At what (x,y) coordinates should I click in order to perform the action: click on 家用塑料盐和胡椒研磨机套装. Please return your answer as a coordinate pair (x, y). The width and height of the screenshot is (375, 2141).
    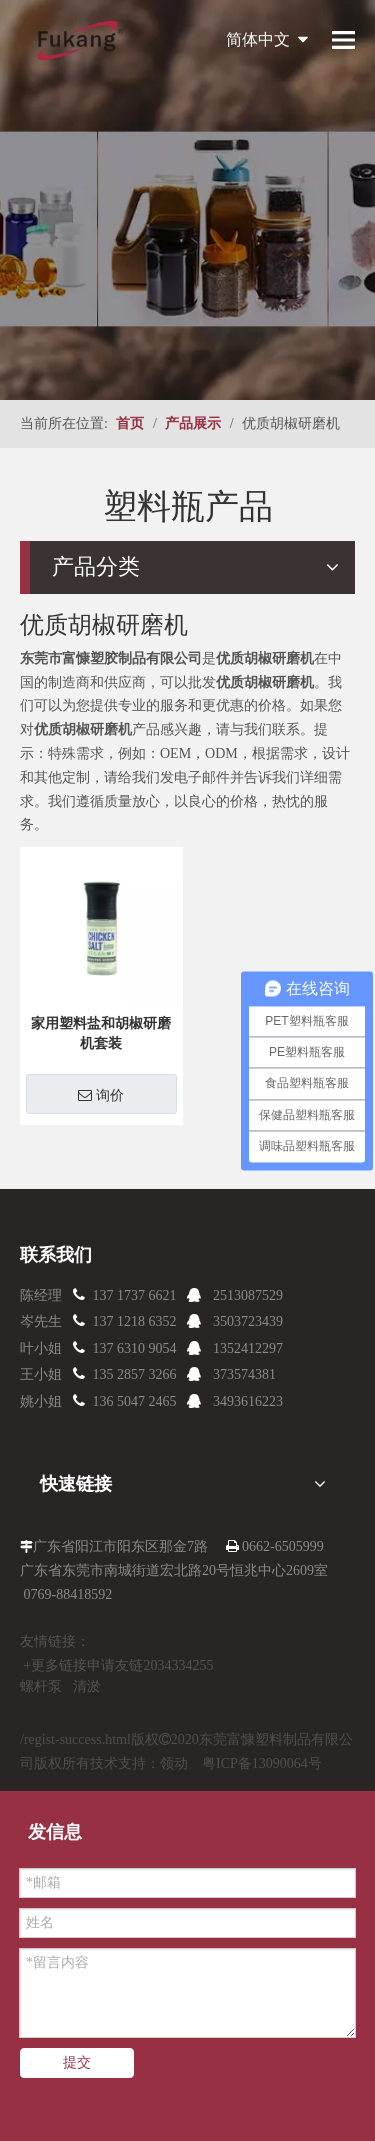
    Looking at the image, I should click on (101, 1033).